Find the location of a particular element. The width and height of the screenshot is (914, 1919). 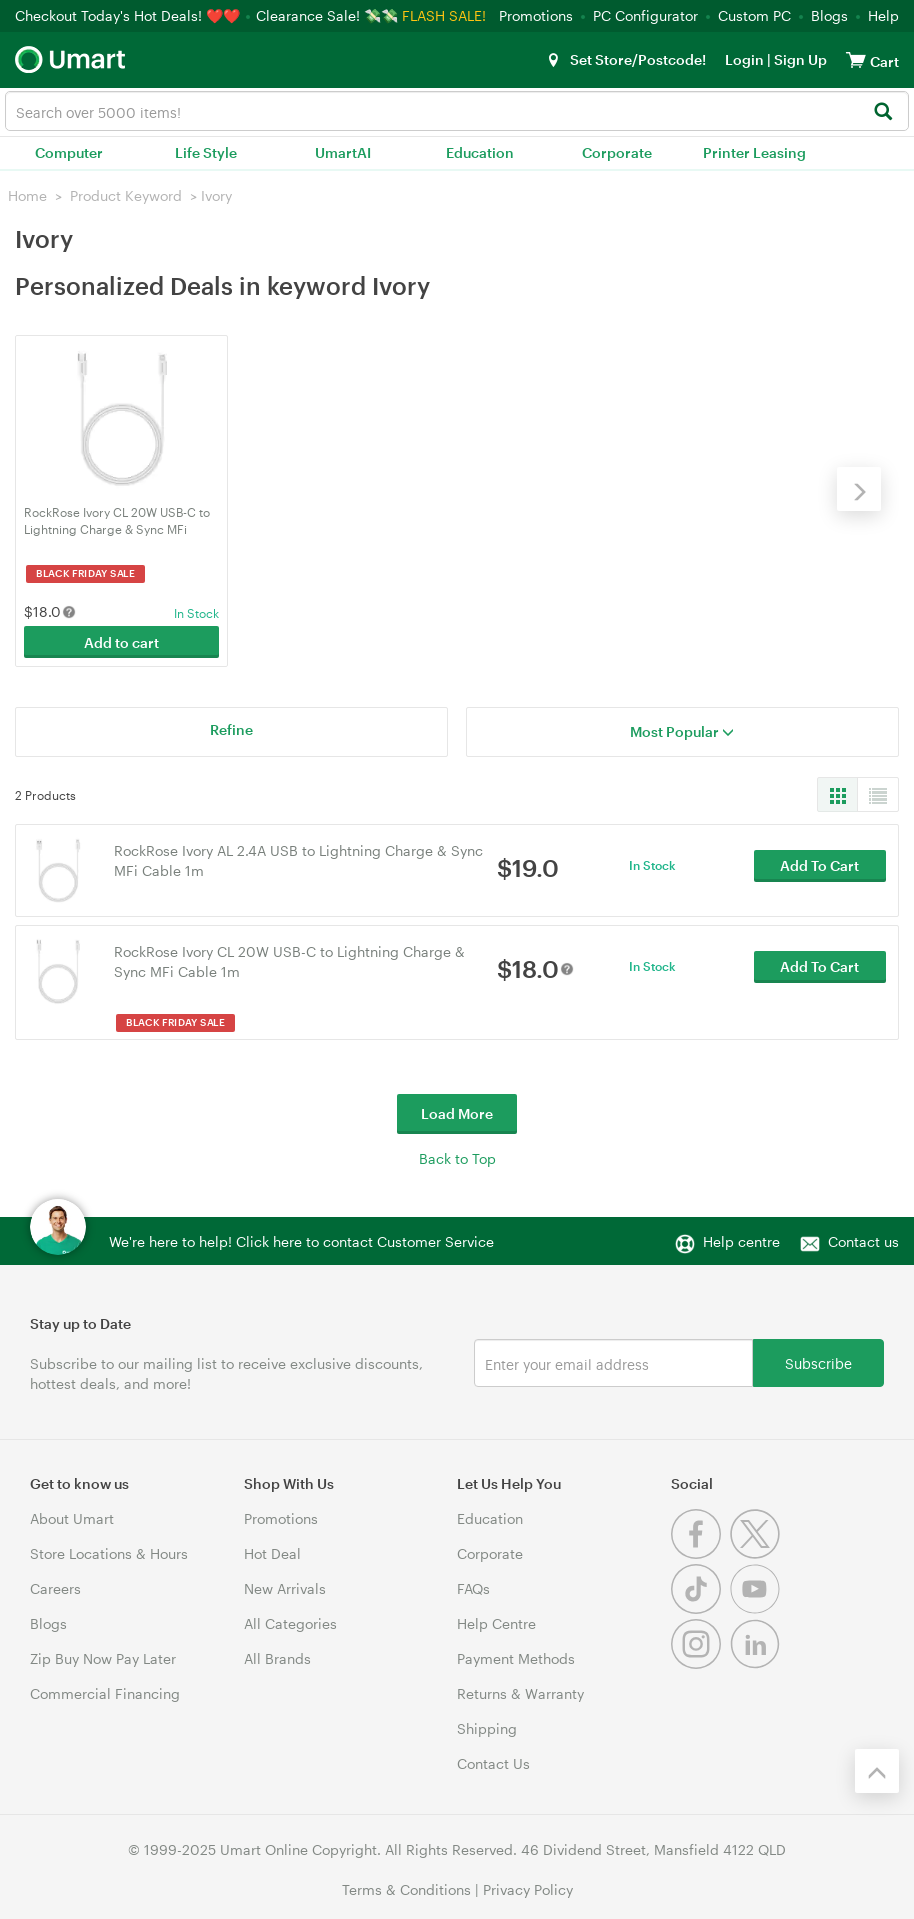

Help is located at coordinates (883, 15).